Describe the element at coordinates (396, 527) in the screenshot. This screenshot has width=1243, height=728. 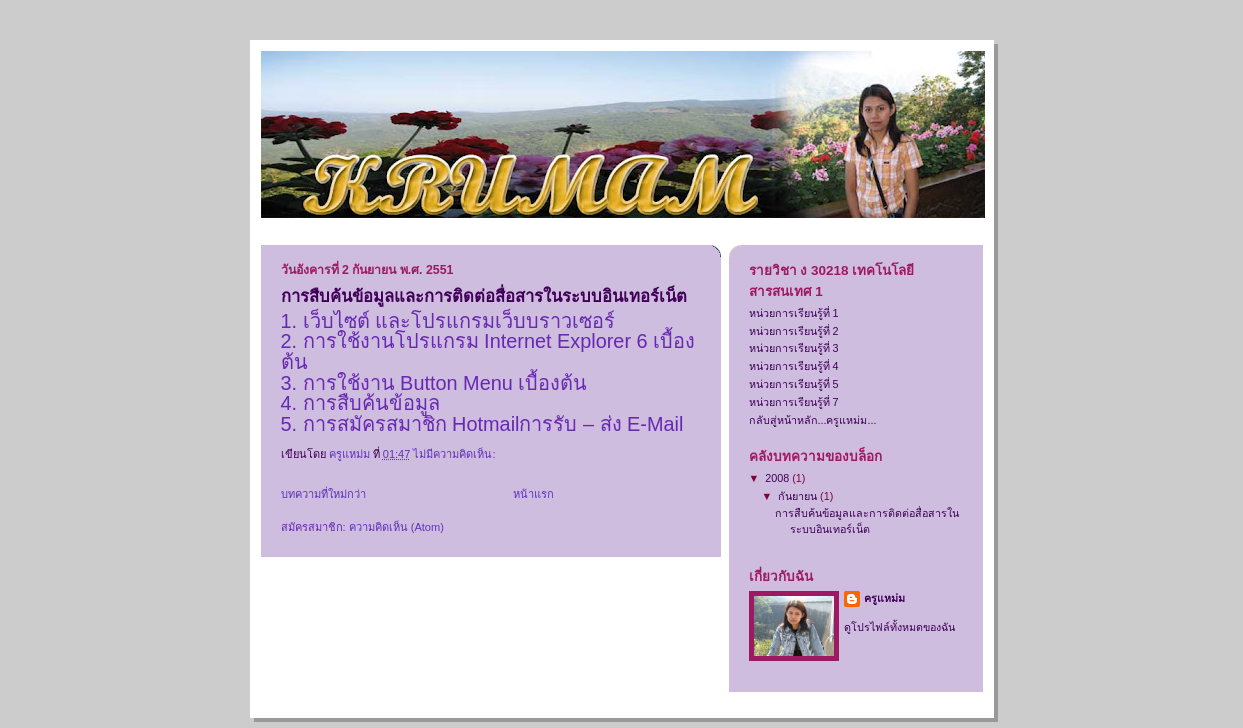
I see `ความคิดเห็น (Atom)` at that location.